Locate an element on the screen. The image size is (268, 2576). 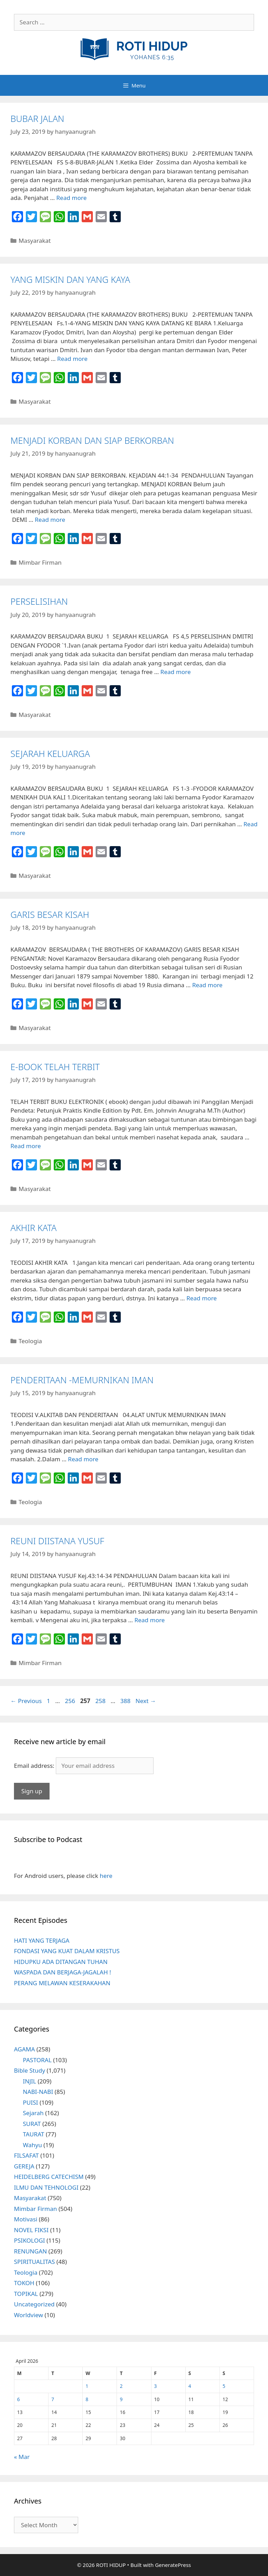
Read more [More on GARIS BESAR KISAH] is located at coordinates (207, 985).